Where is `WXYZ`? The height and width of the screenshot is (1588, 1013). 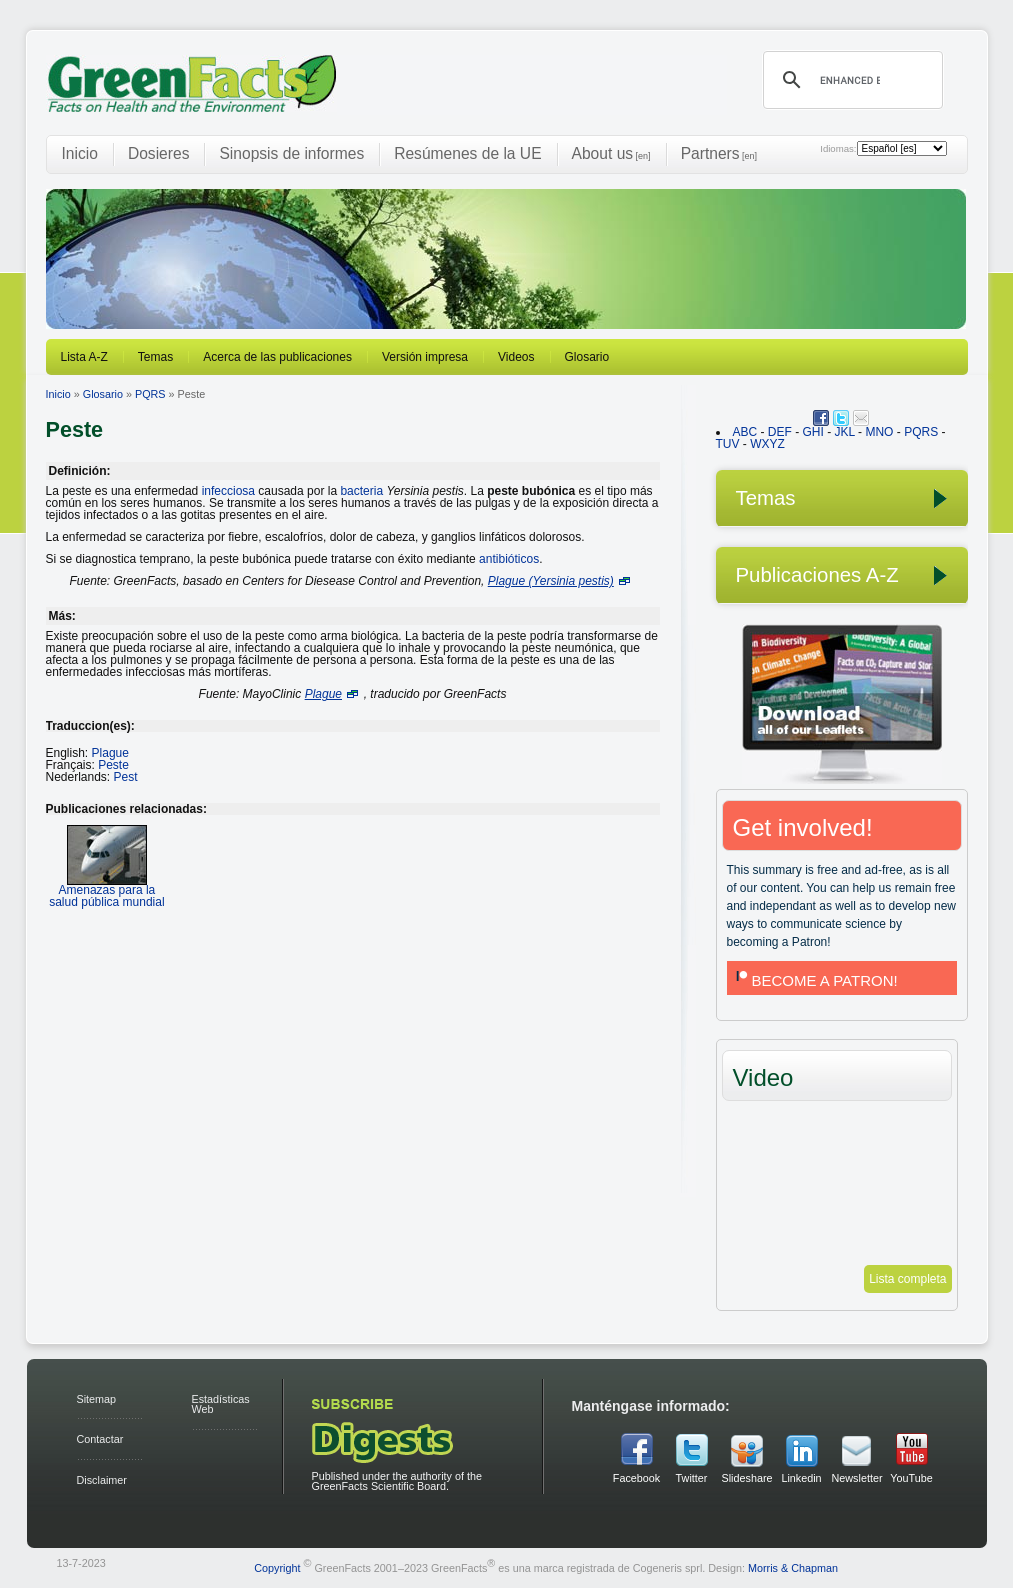
WXYZ is located at coordinates (767, 444).